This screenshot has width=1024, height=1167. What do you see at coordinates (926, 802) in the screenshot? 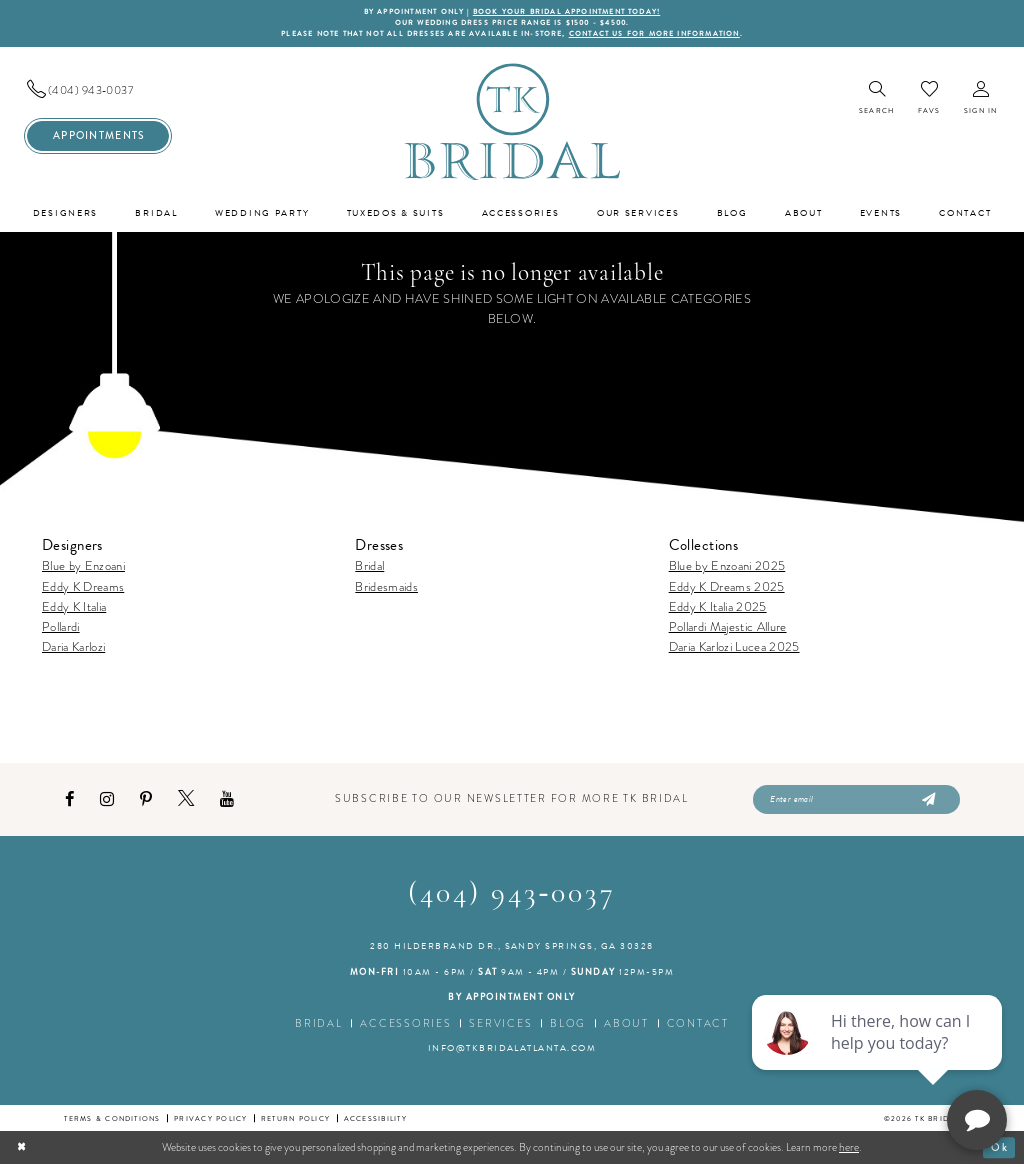
I see `[Submit Subscribe]` at bounding box center [926, 802].